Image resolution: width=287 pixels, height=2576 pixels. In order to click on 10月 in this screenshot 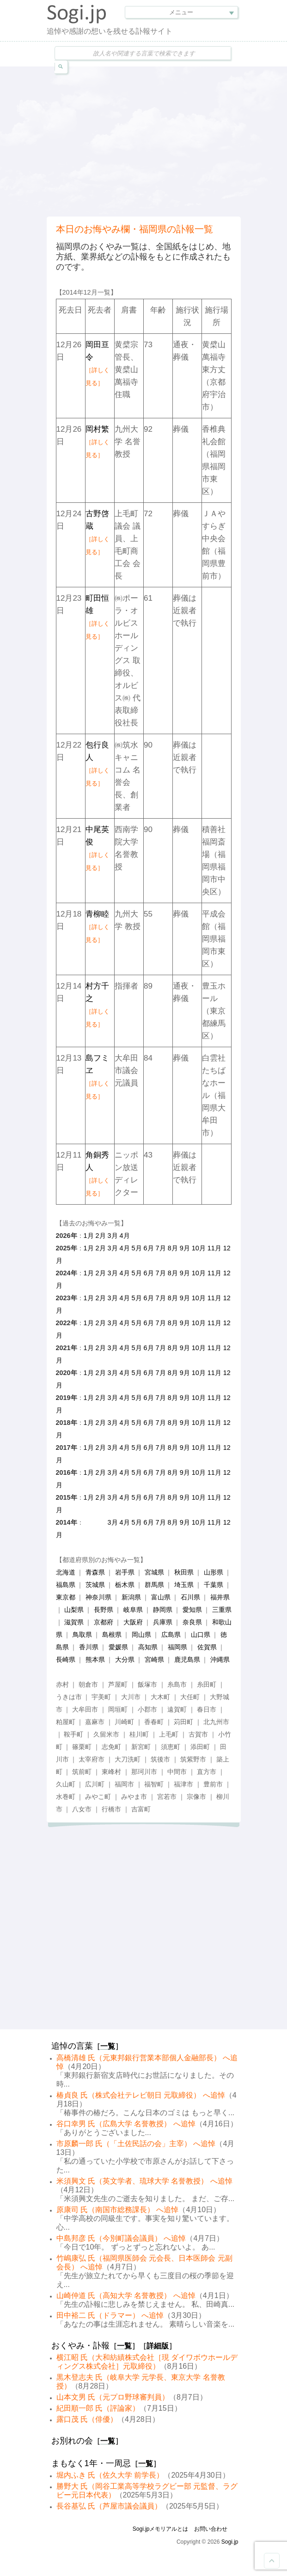, I will do `click(199, 1248)`.